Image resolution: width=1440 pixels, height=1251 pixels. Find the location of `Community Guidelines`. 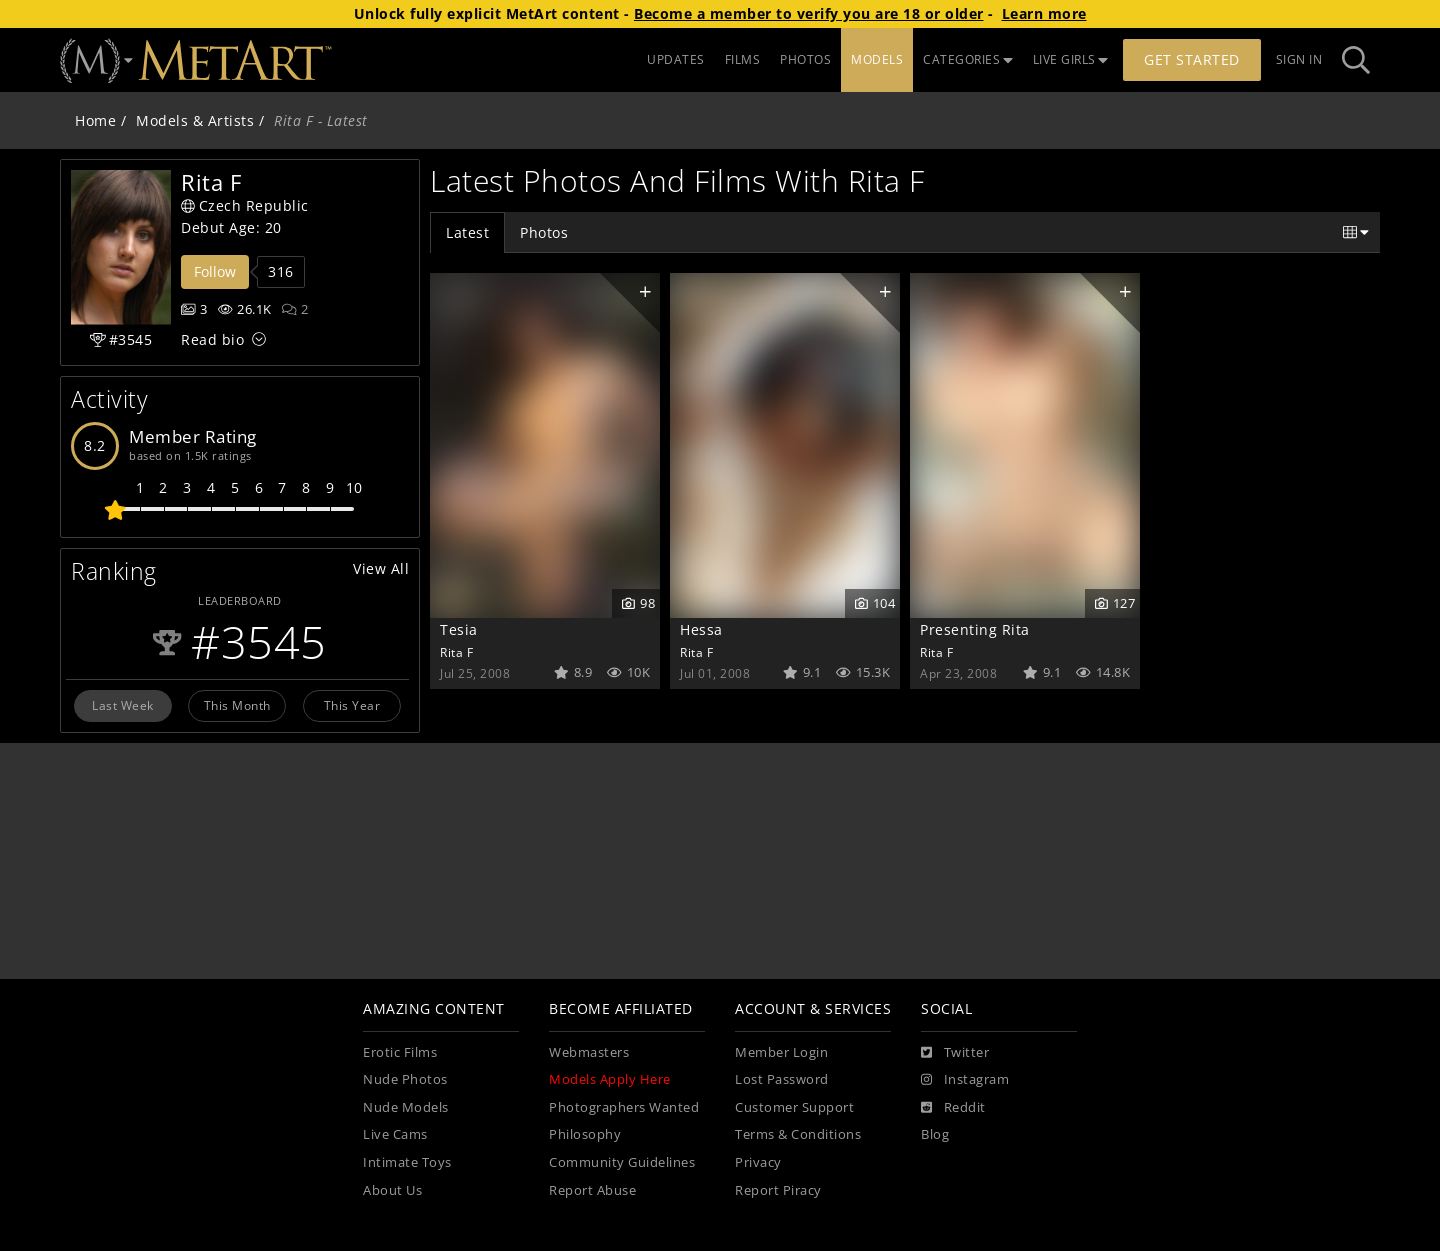

Community Guidelines is located at coordinates (622, 1162).